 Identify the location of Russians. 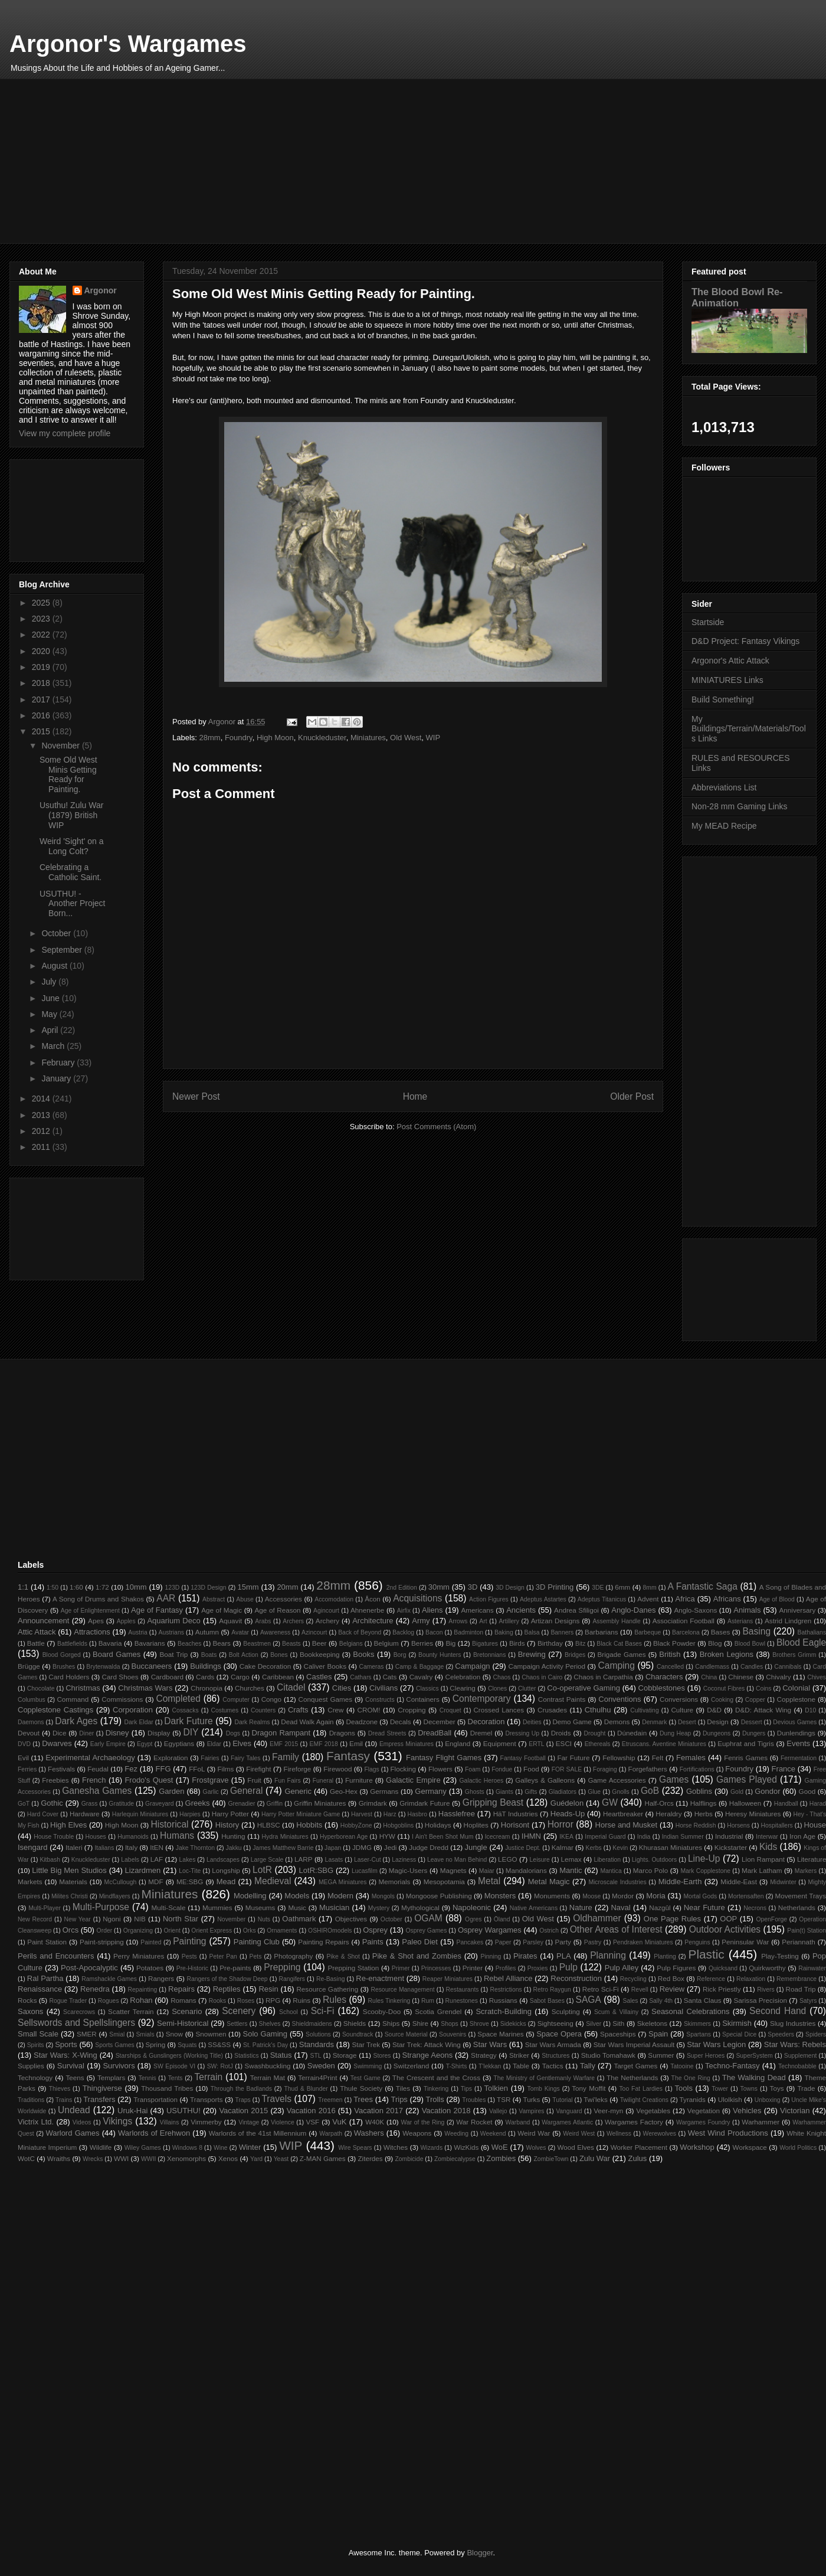
(503, 2000).